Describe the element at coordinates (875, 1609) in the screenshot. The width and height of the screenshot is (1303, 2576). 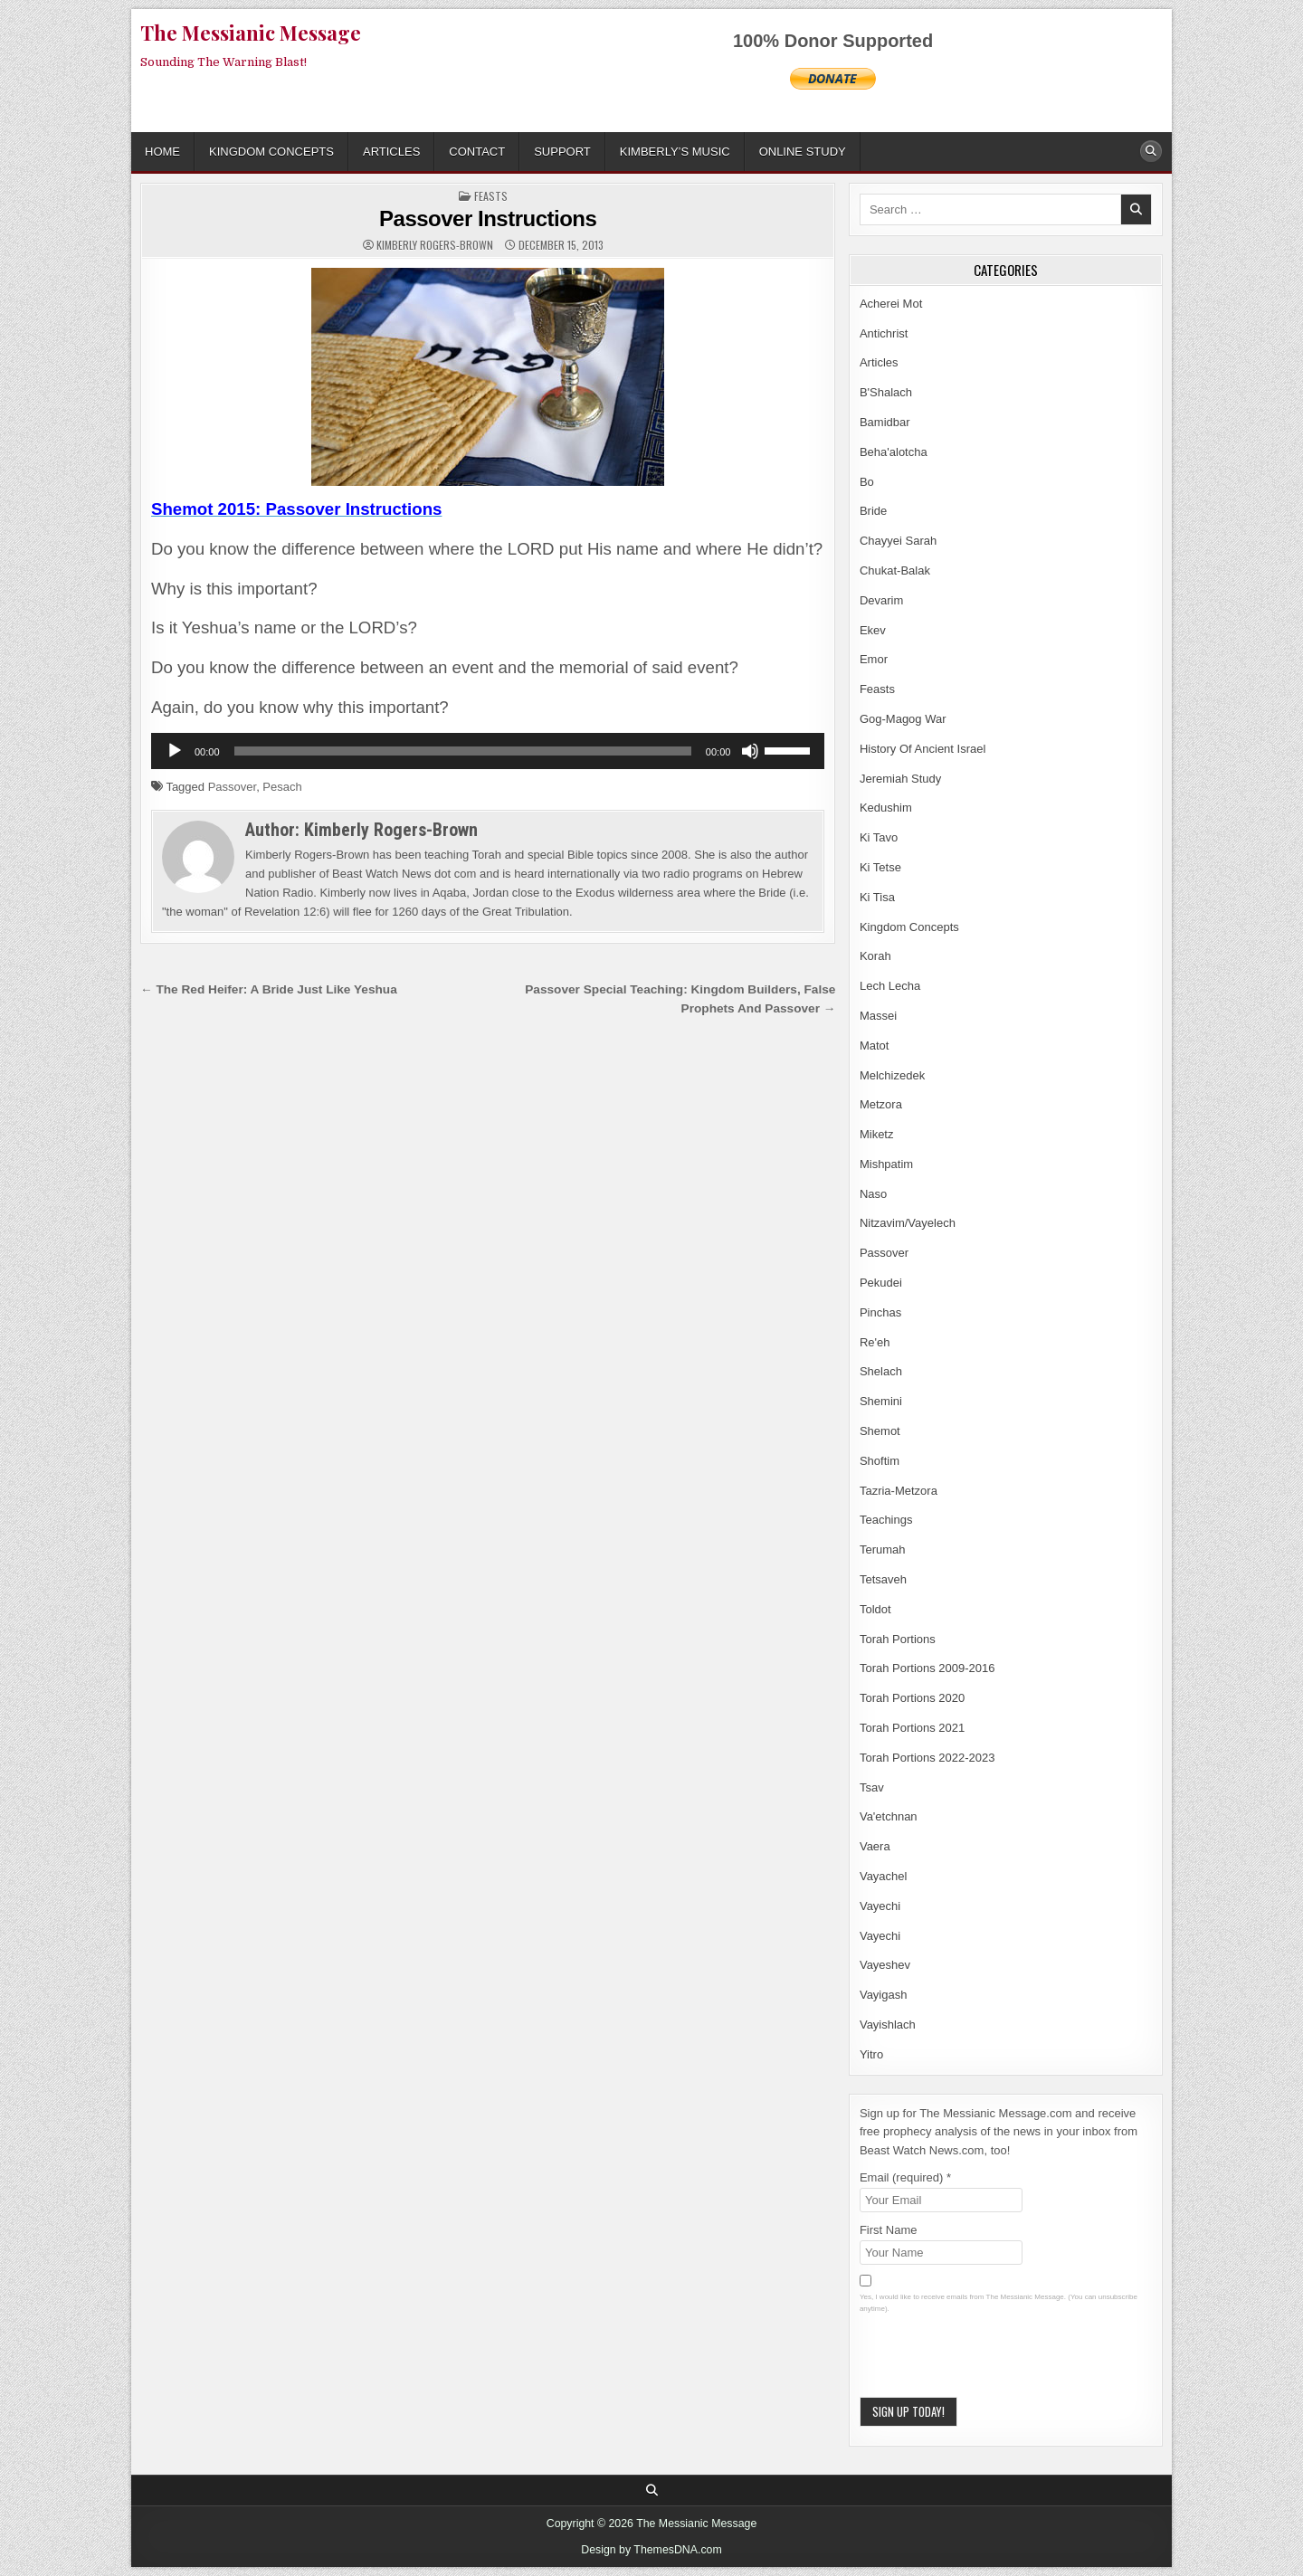
I see `Toldot` at that location.